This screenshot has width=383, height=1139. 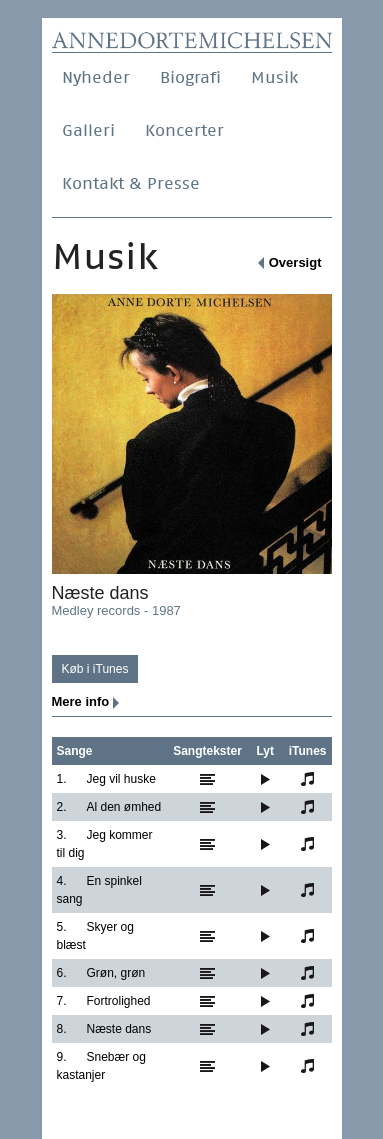 What do you see at coordinates (96, 77) in the screenshot?
I see `Nyheder` at bounding box center [96, 77].